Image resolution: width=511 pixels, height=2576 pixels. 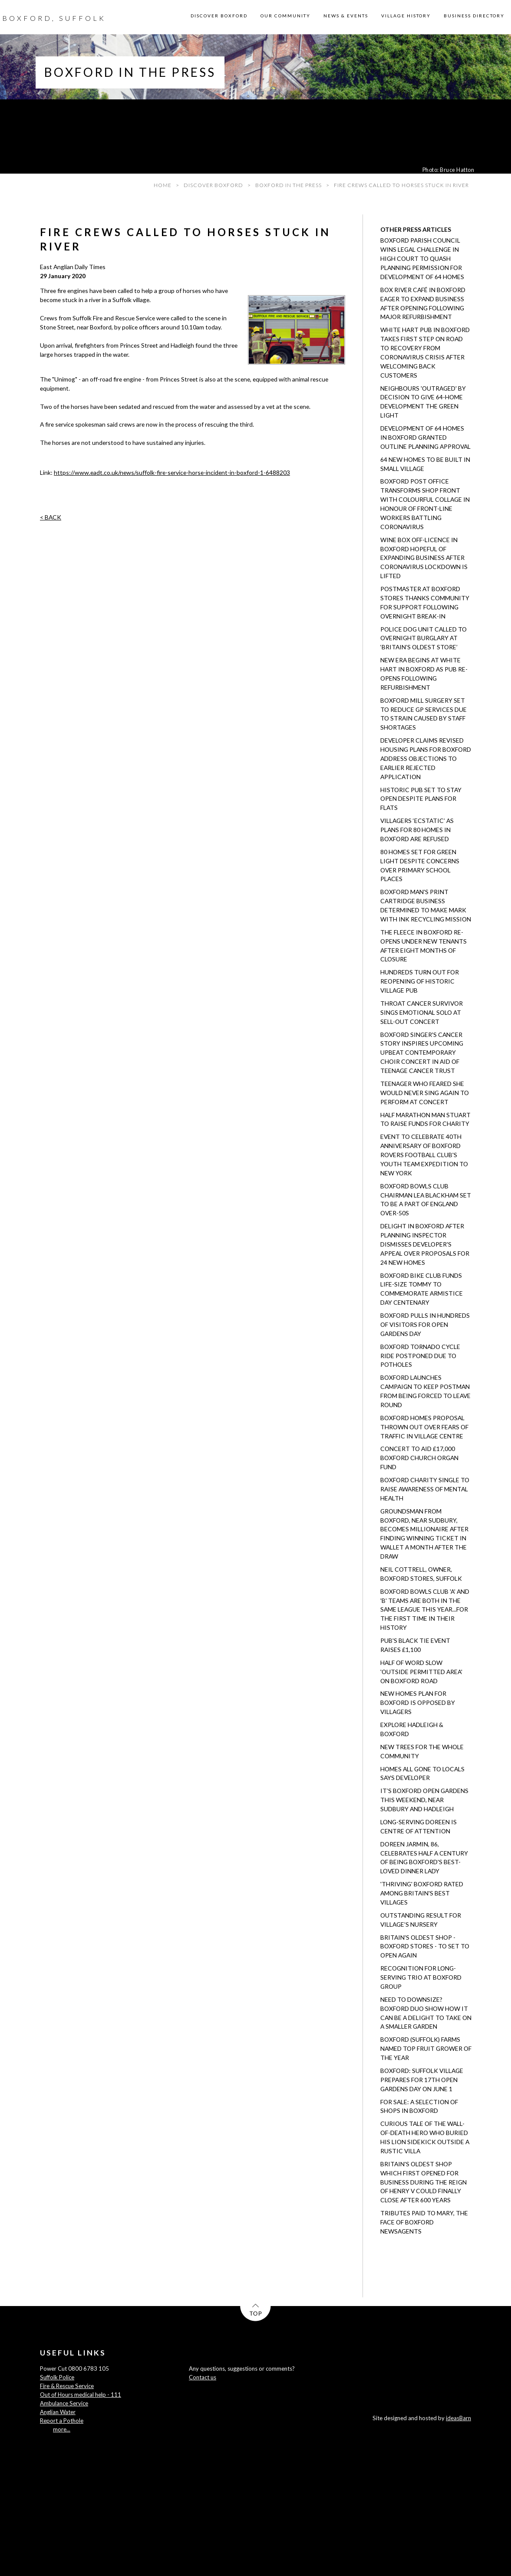 What do you see at coordinates (425, 758) in the screenshot?
I see `Developer claims revised housing plans for Boxford address objections to earlier rejected application` at bounding box center [425, 758].